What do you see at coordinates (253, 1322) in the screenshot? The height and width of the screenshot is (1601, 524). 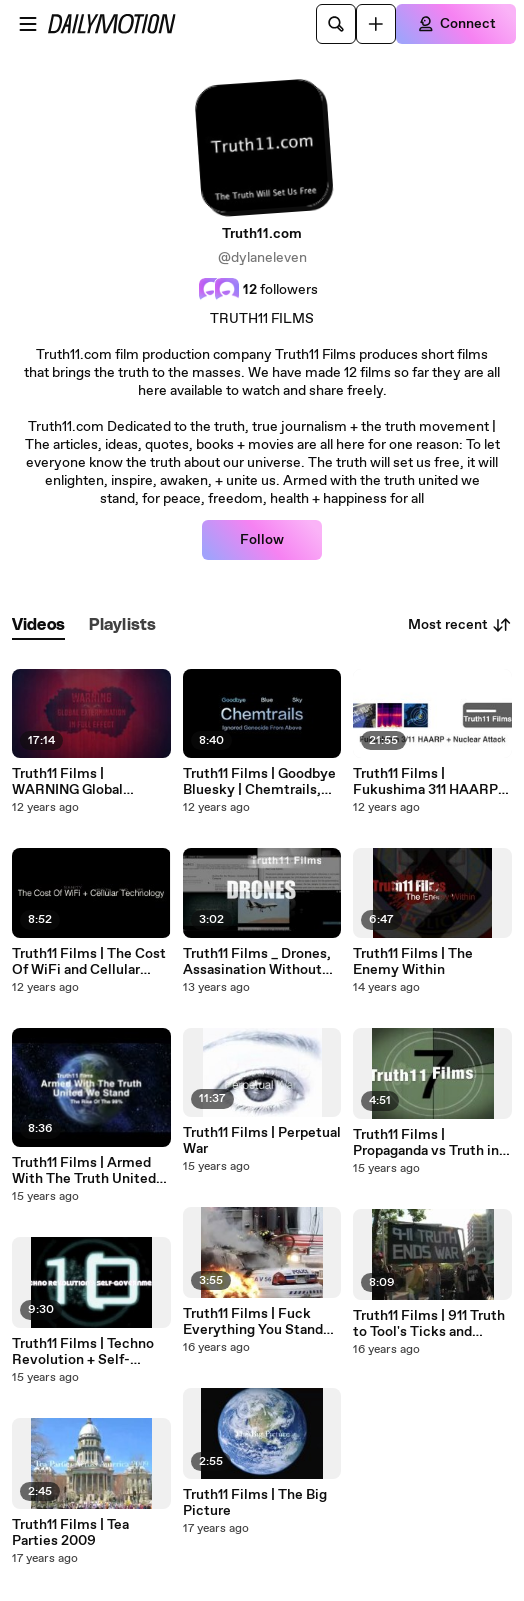 I see `Truth11 Films | Fuck Everything You Stand For | Toronto G20` at bounding box center [253, 1322].